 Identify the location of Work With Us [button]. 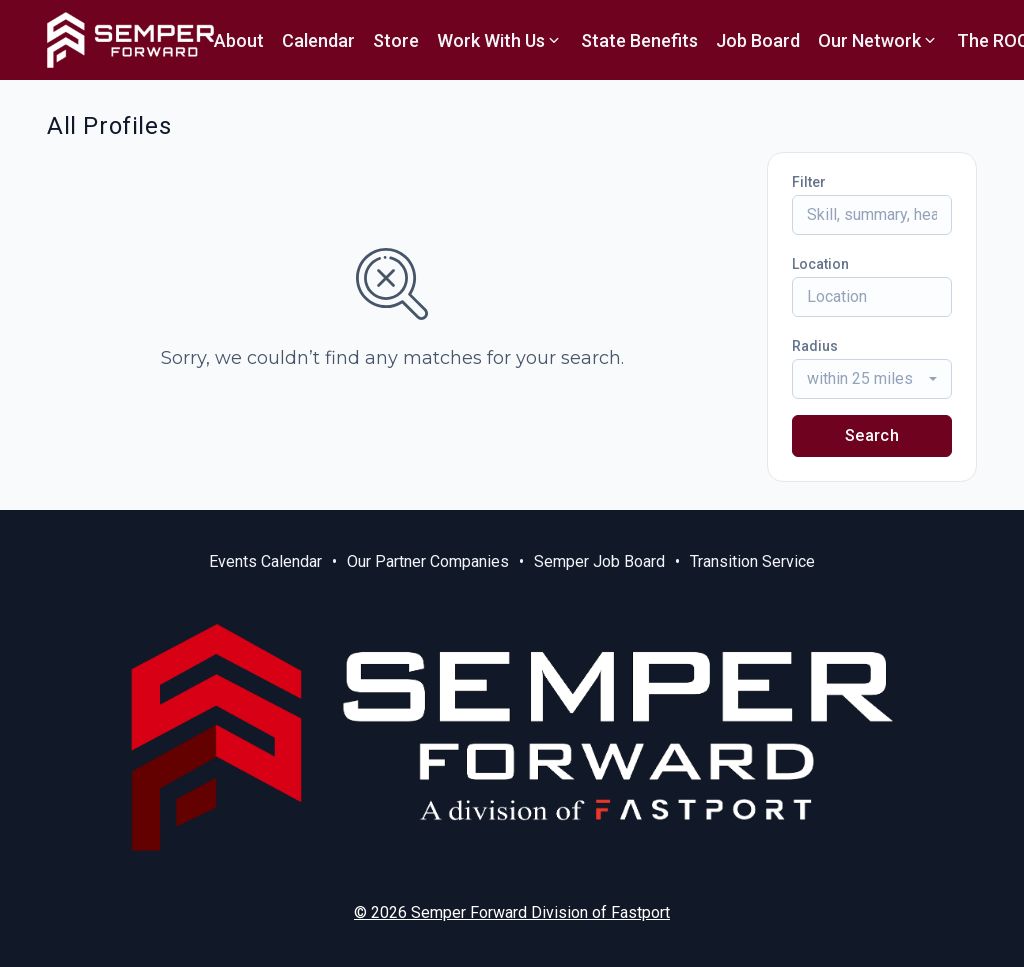
(500, 40).